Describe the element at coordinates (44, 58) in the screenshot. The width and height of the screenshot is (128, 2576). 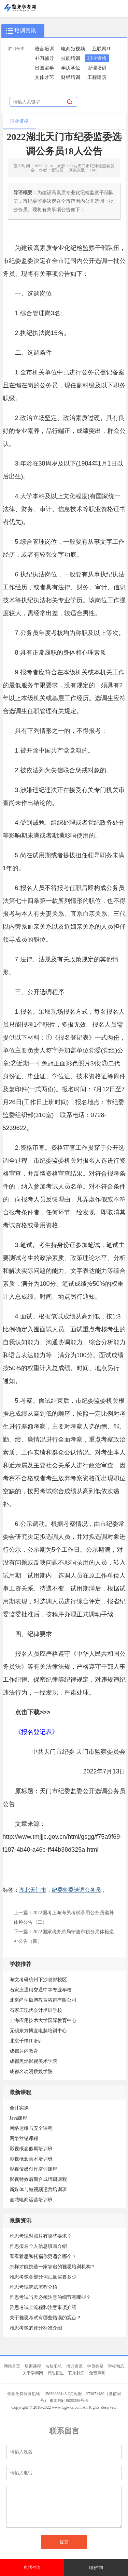
I see `补习辅导` at that location.